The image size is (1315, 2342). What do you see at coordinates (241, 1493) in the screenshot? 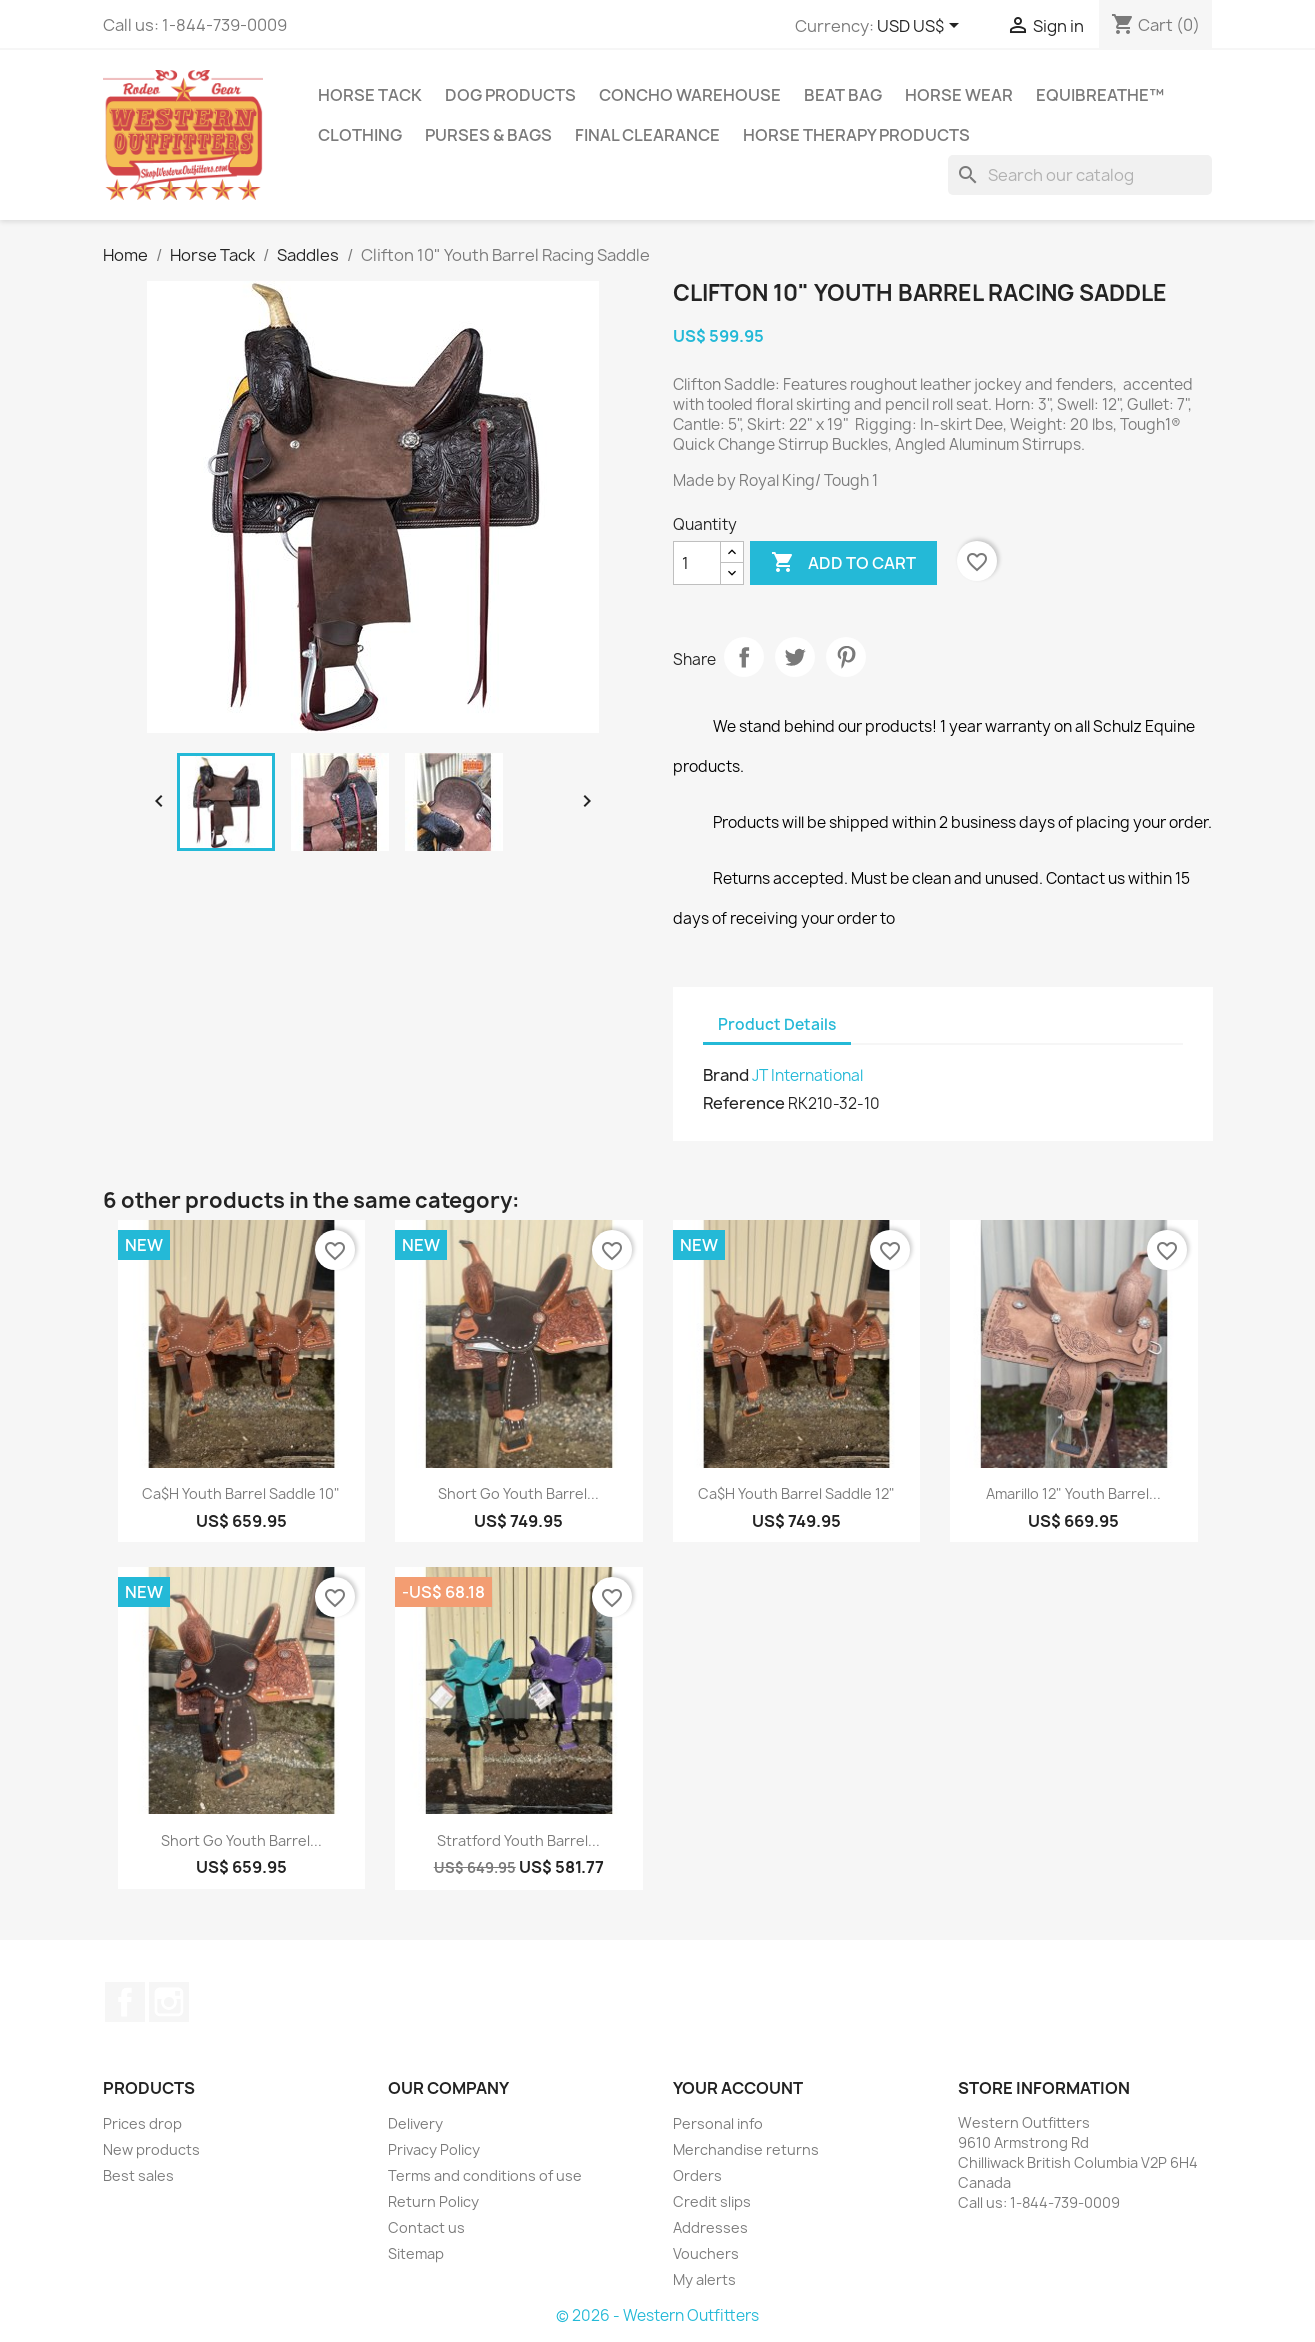
I see `Ca$h Youth Barrel Saddle 10"` at bounding box center [241, 1493].